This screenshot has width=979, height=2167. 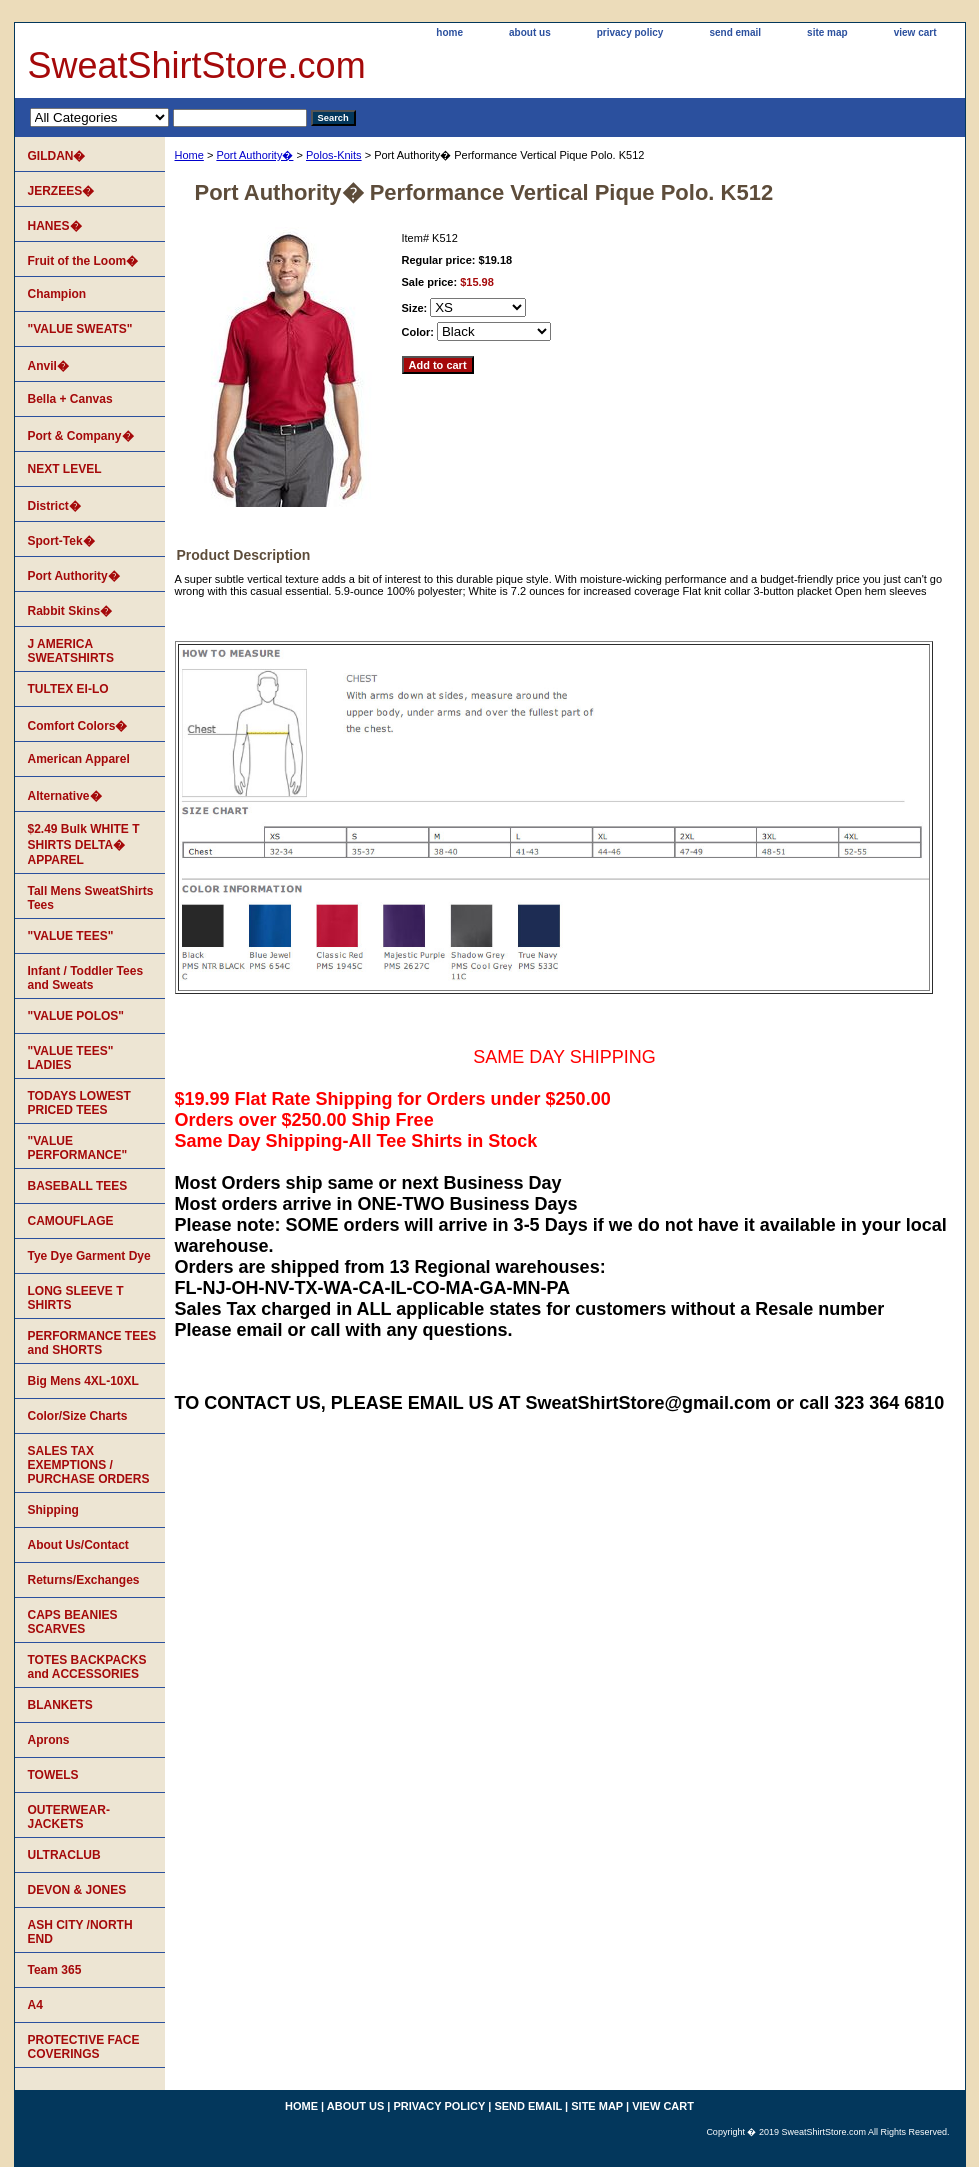 What do you see at coordinates (76, 1016) in the screenshot?
I see `"VALUE POLOS"` at bounding box center [76, 1016].